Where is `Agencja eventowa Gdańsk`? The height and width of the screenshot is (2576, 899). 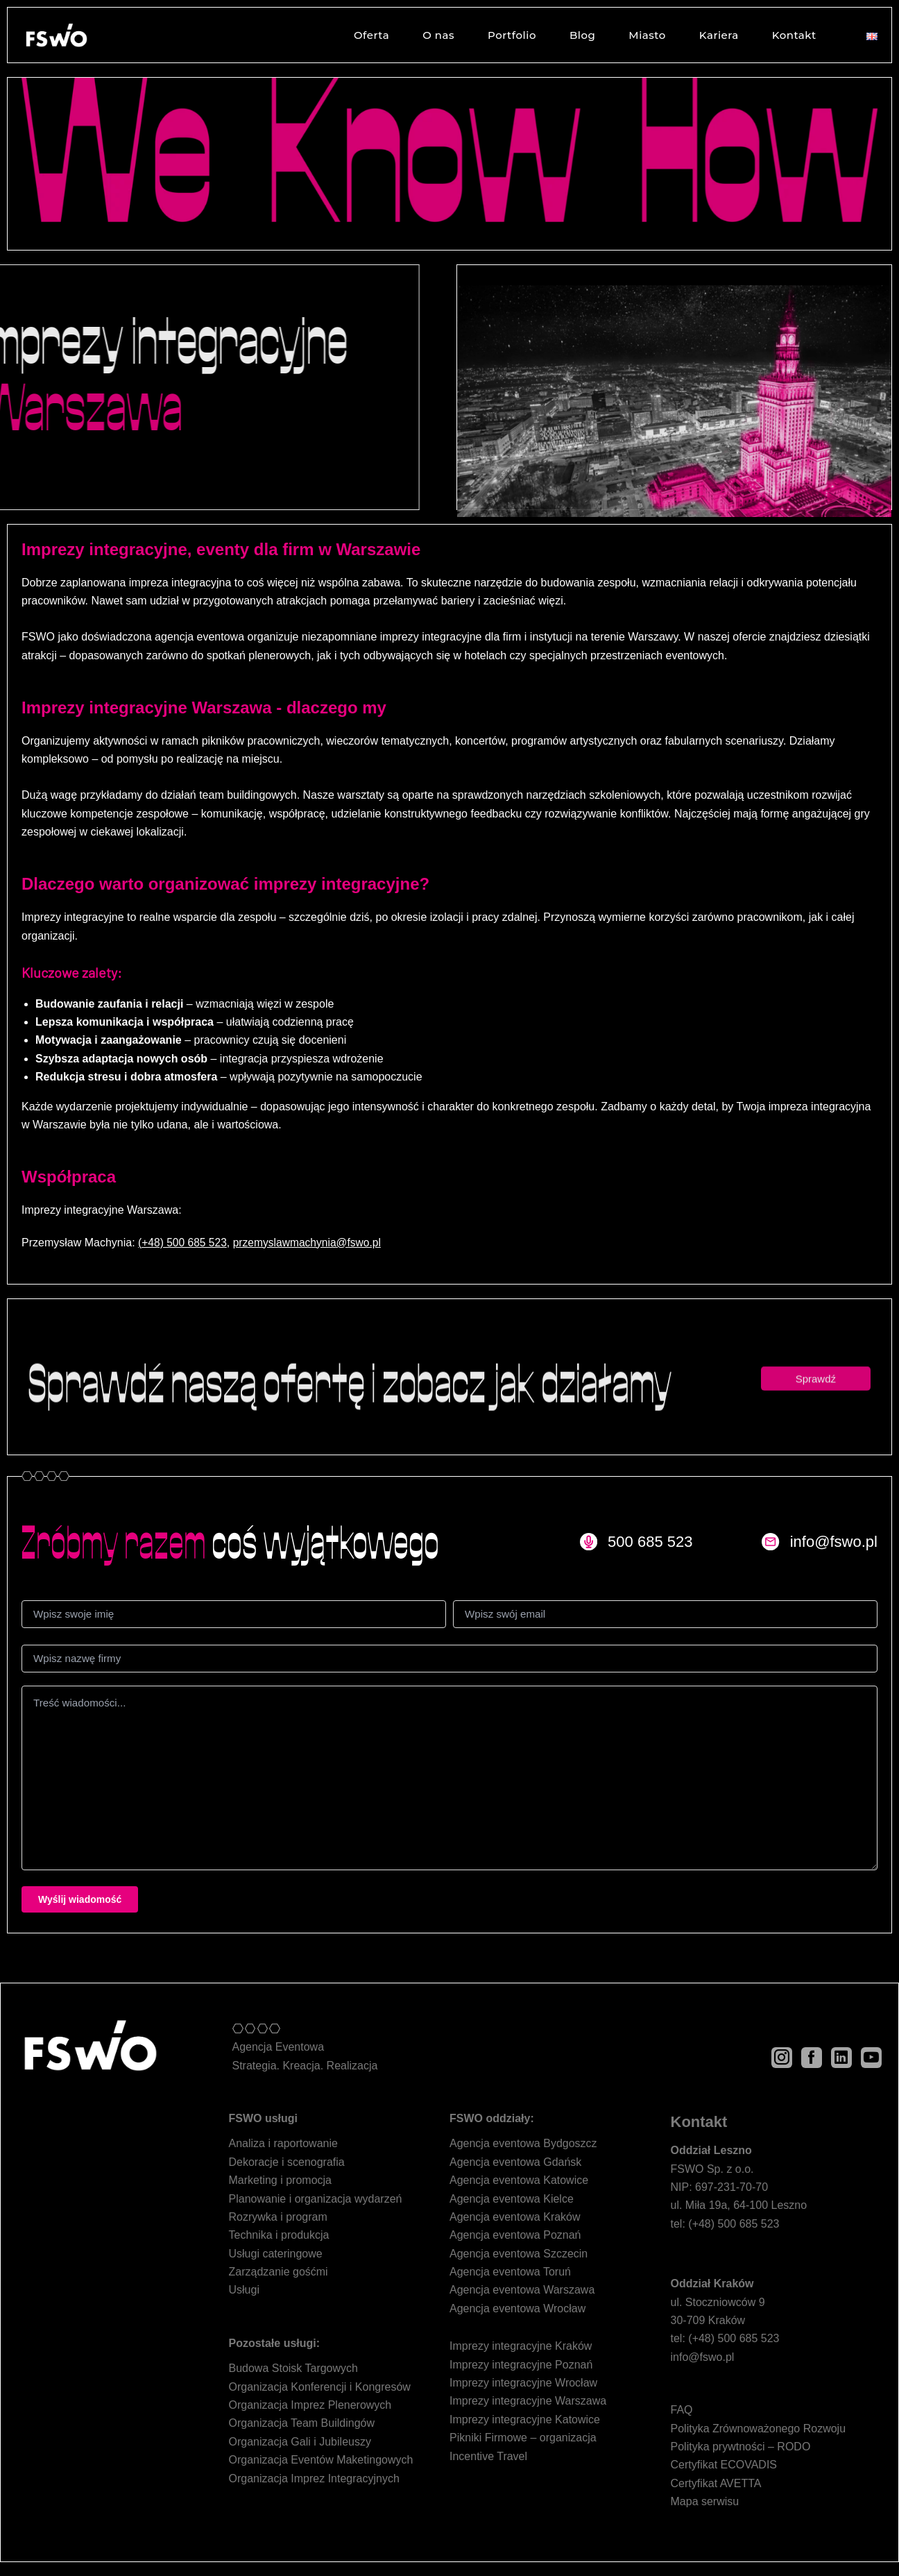 Agencja eventowa Gdańsk is located at coordinates (515, 2162).